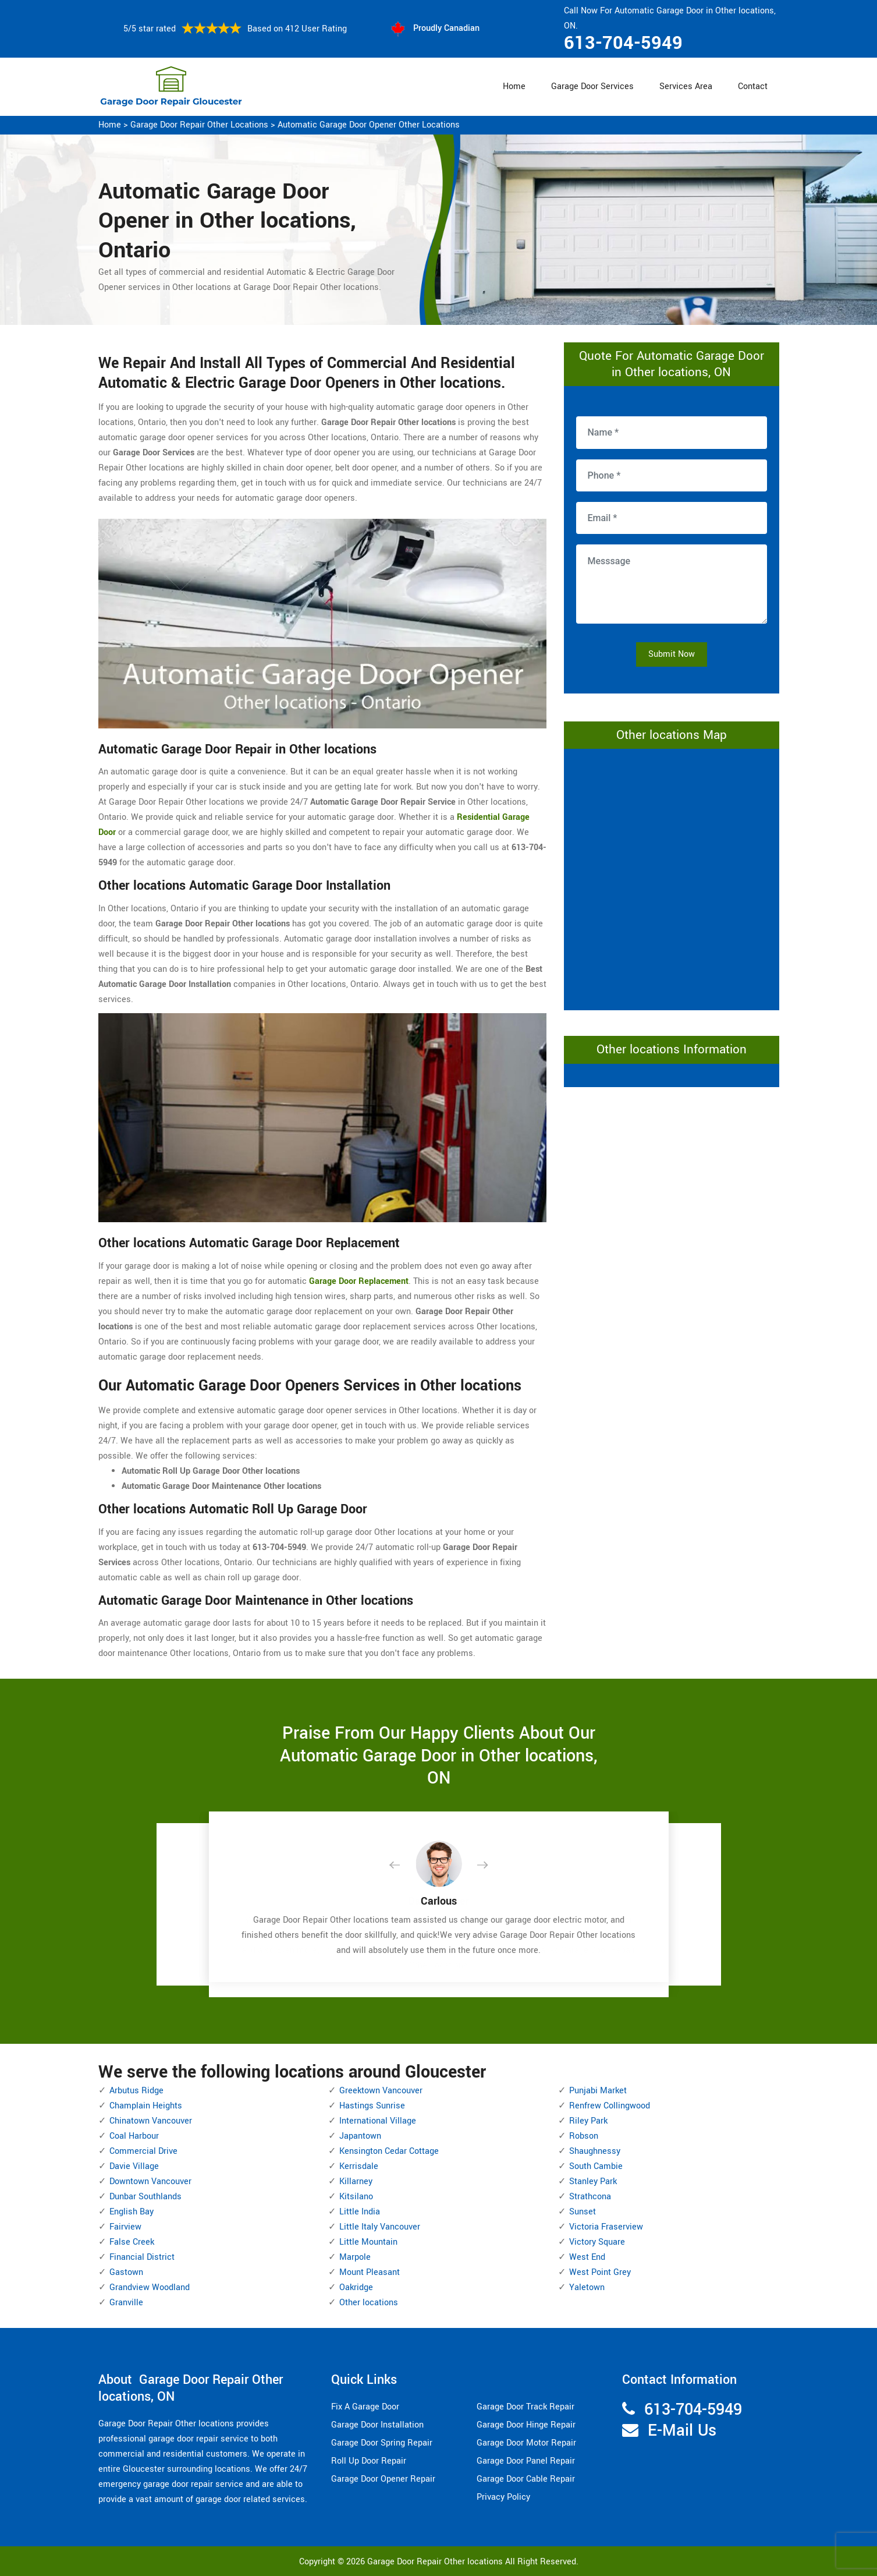 Image resolution: width=877 pixels, height=2576 pixels. Describe the element at coordinates (199, 125) in the screenshot. I see `Garage Door Repair Other locations` at that location.